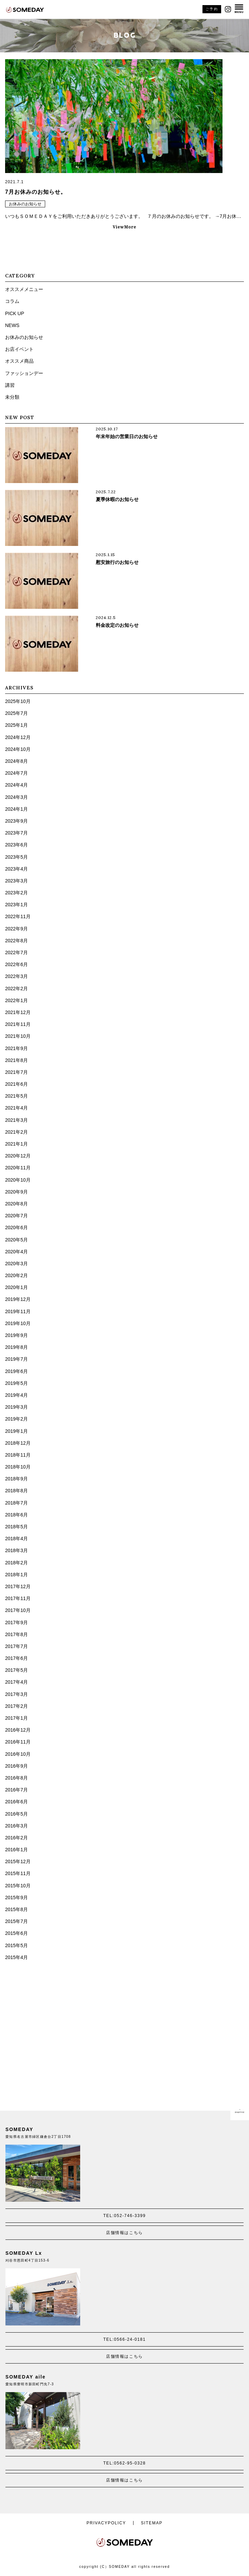 The image size is (249, 2576). I want to click on 2018年11月, so click(18, 1455).